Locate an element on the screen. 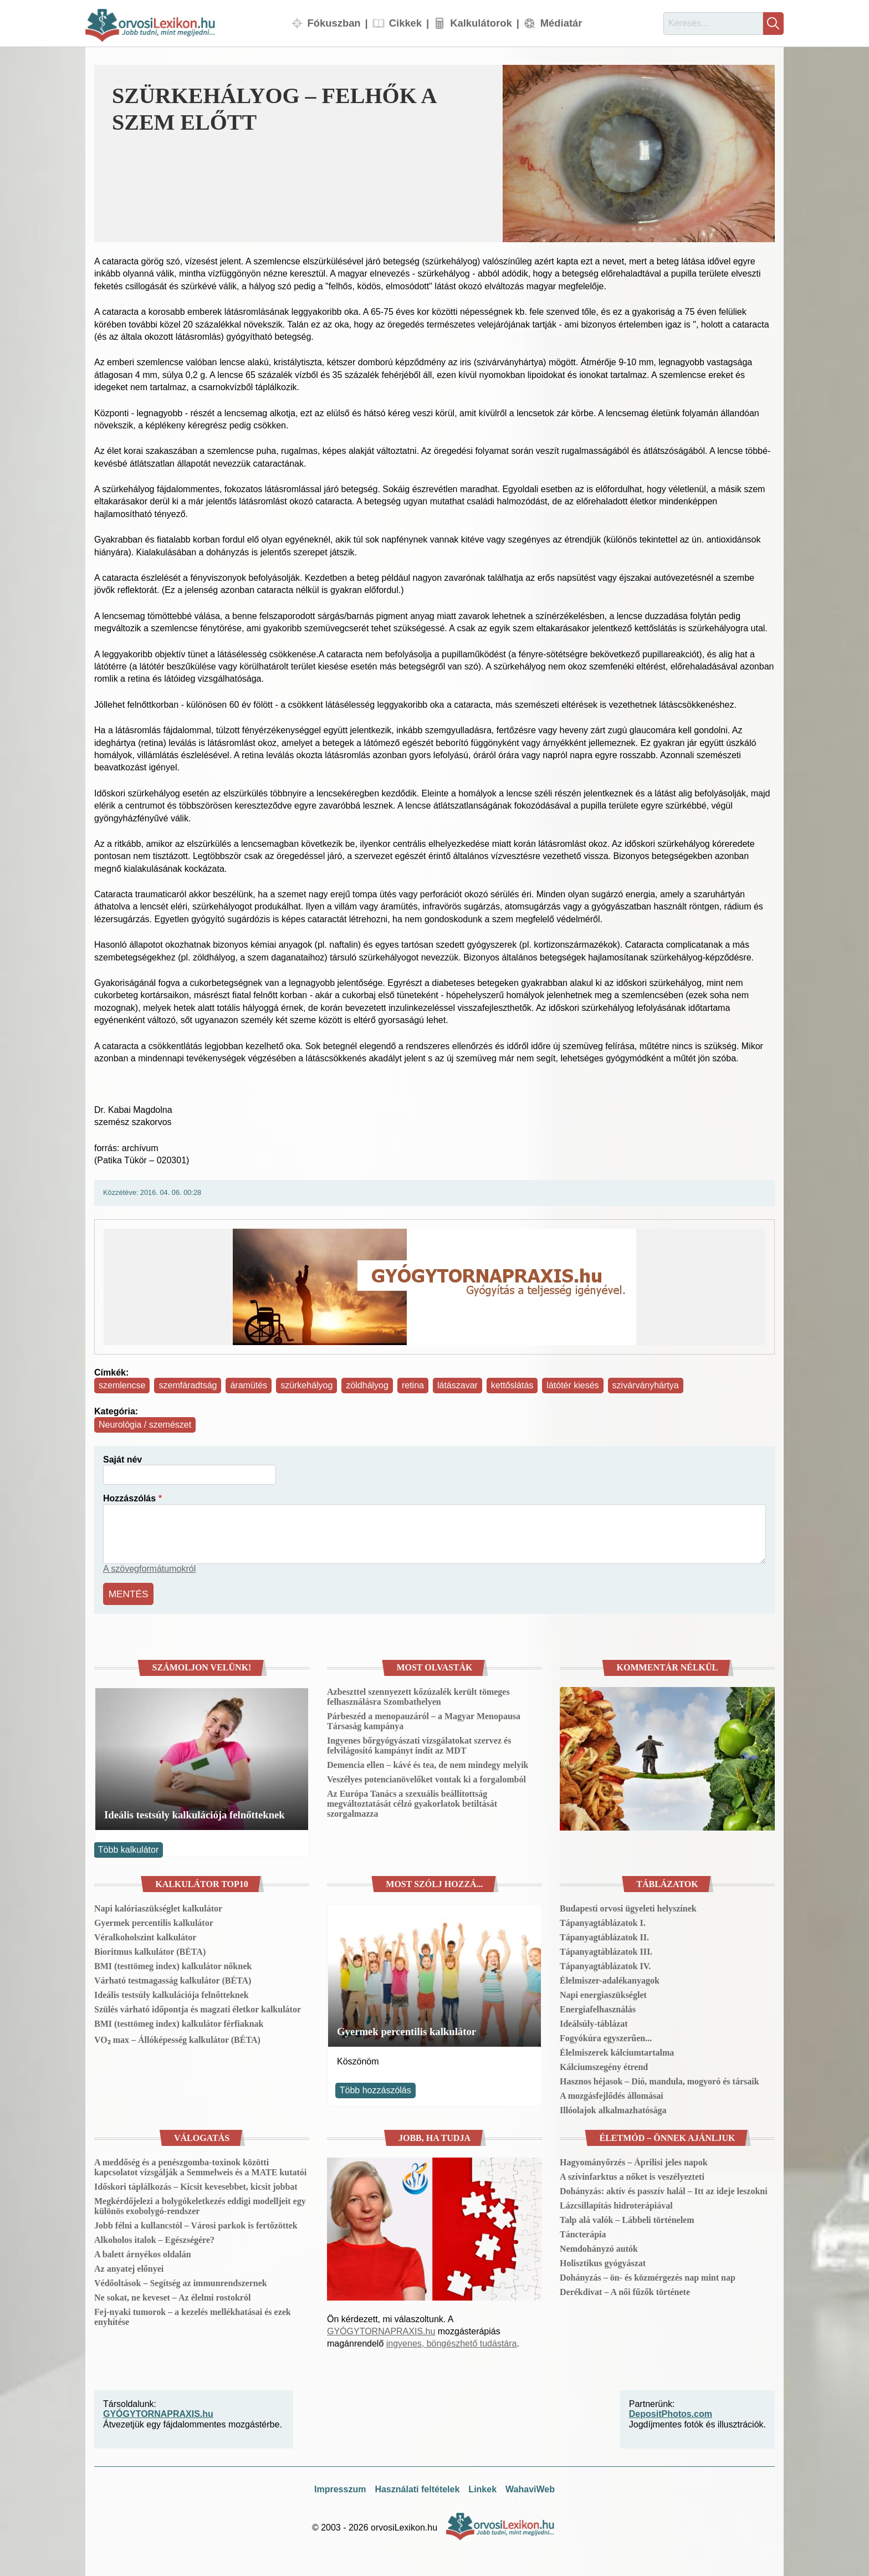 This screenshot has width=869, height=2576. Tápanyagtáblázatok IV. is located at coordinates (605, 1963).